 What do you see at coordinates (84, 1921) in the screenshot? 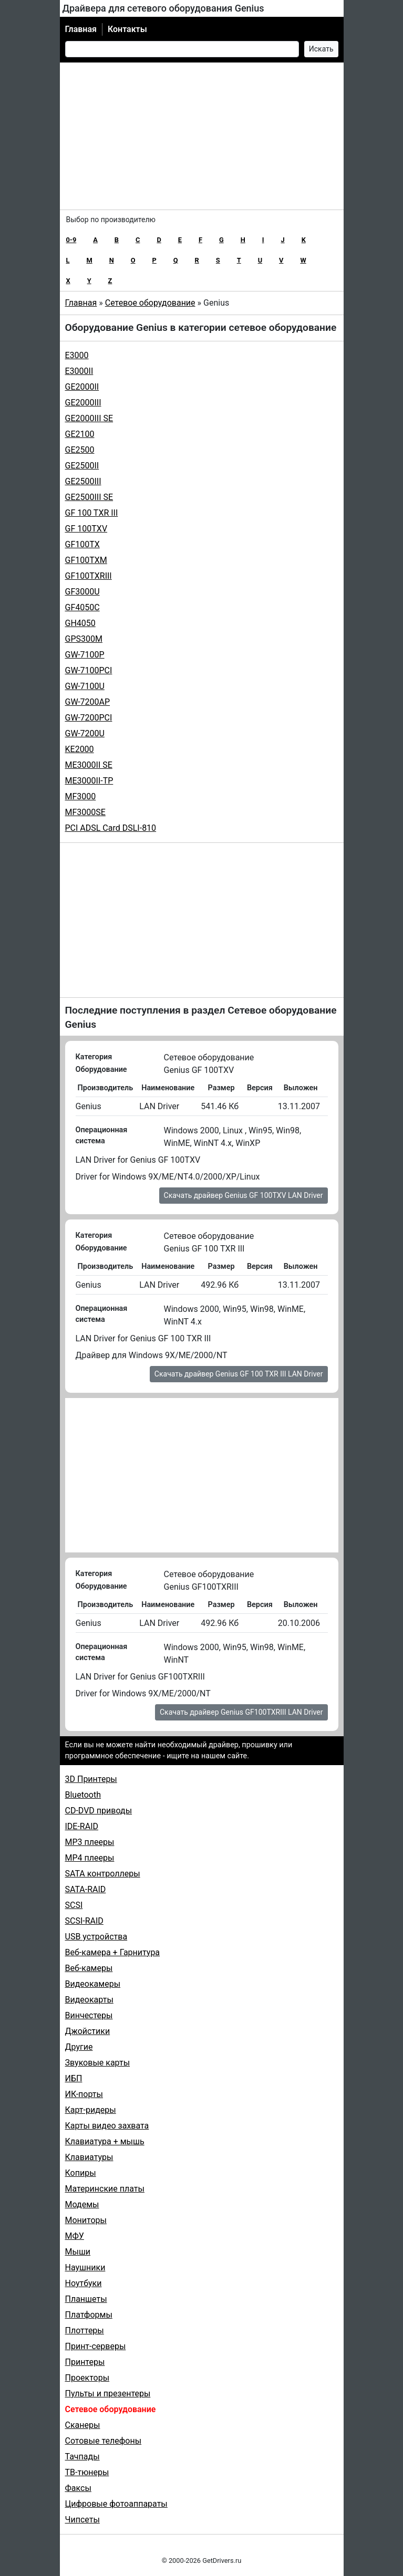
I see `SCSI-RAID` at bounding box center [84, 1921].